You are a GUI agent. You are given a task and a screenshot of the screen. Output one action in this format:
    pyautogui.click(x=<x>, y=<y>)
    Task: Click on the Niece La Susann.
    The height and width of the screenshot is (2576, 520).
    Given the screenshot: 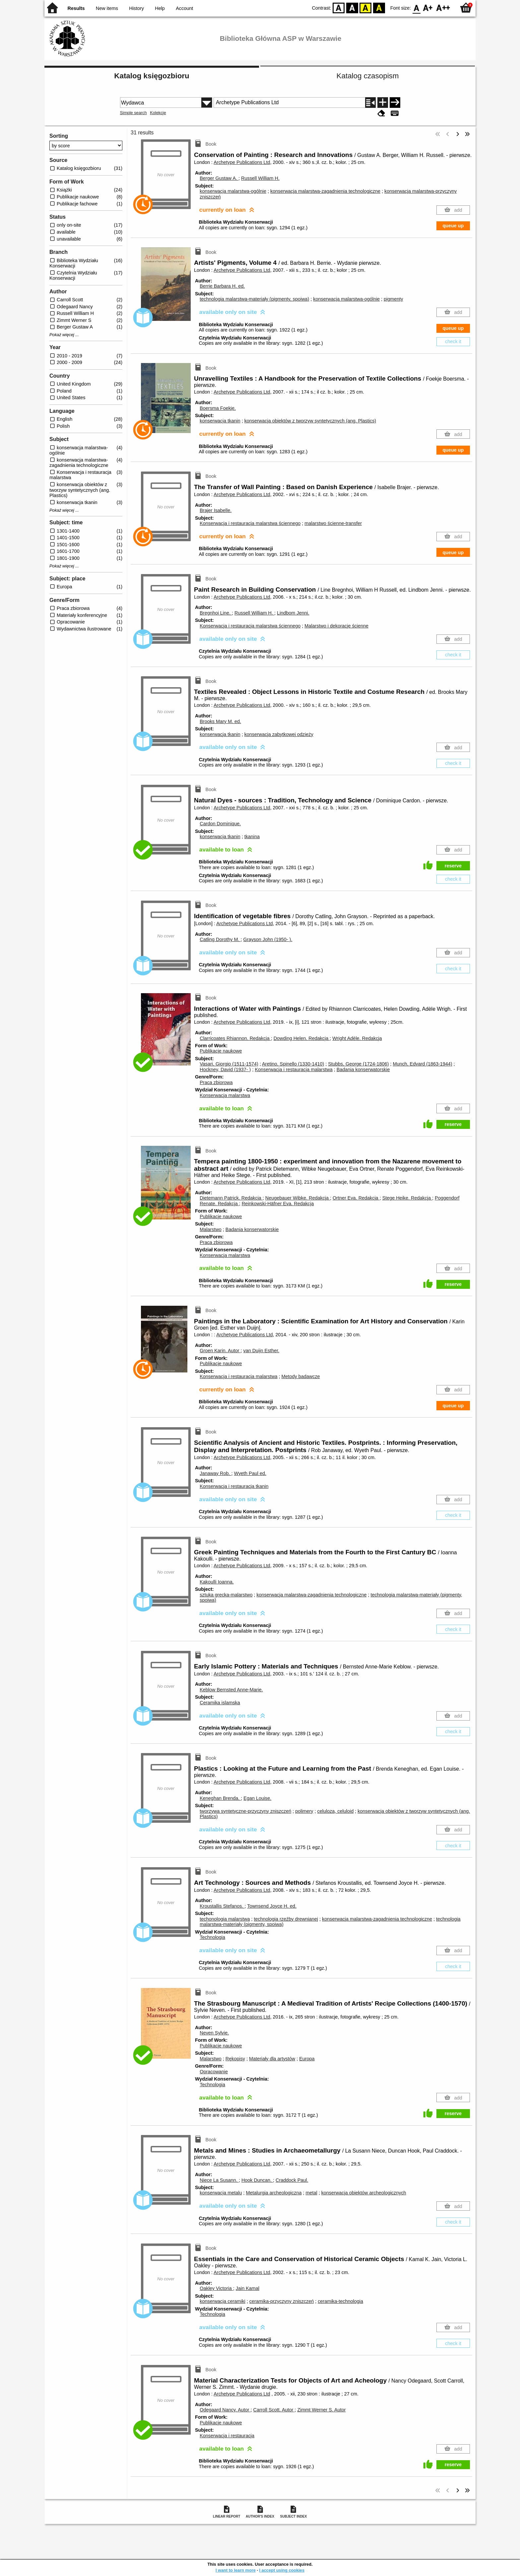 What is the action you would take?
    pyautogui.click(x=219, y=2180)
    